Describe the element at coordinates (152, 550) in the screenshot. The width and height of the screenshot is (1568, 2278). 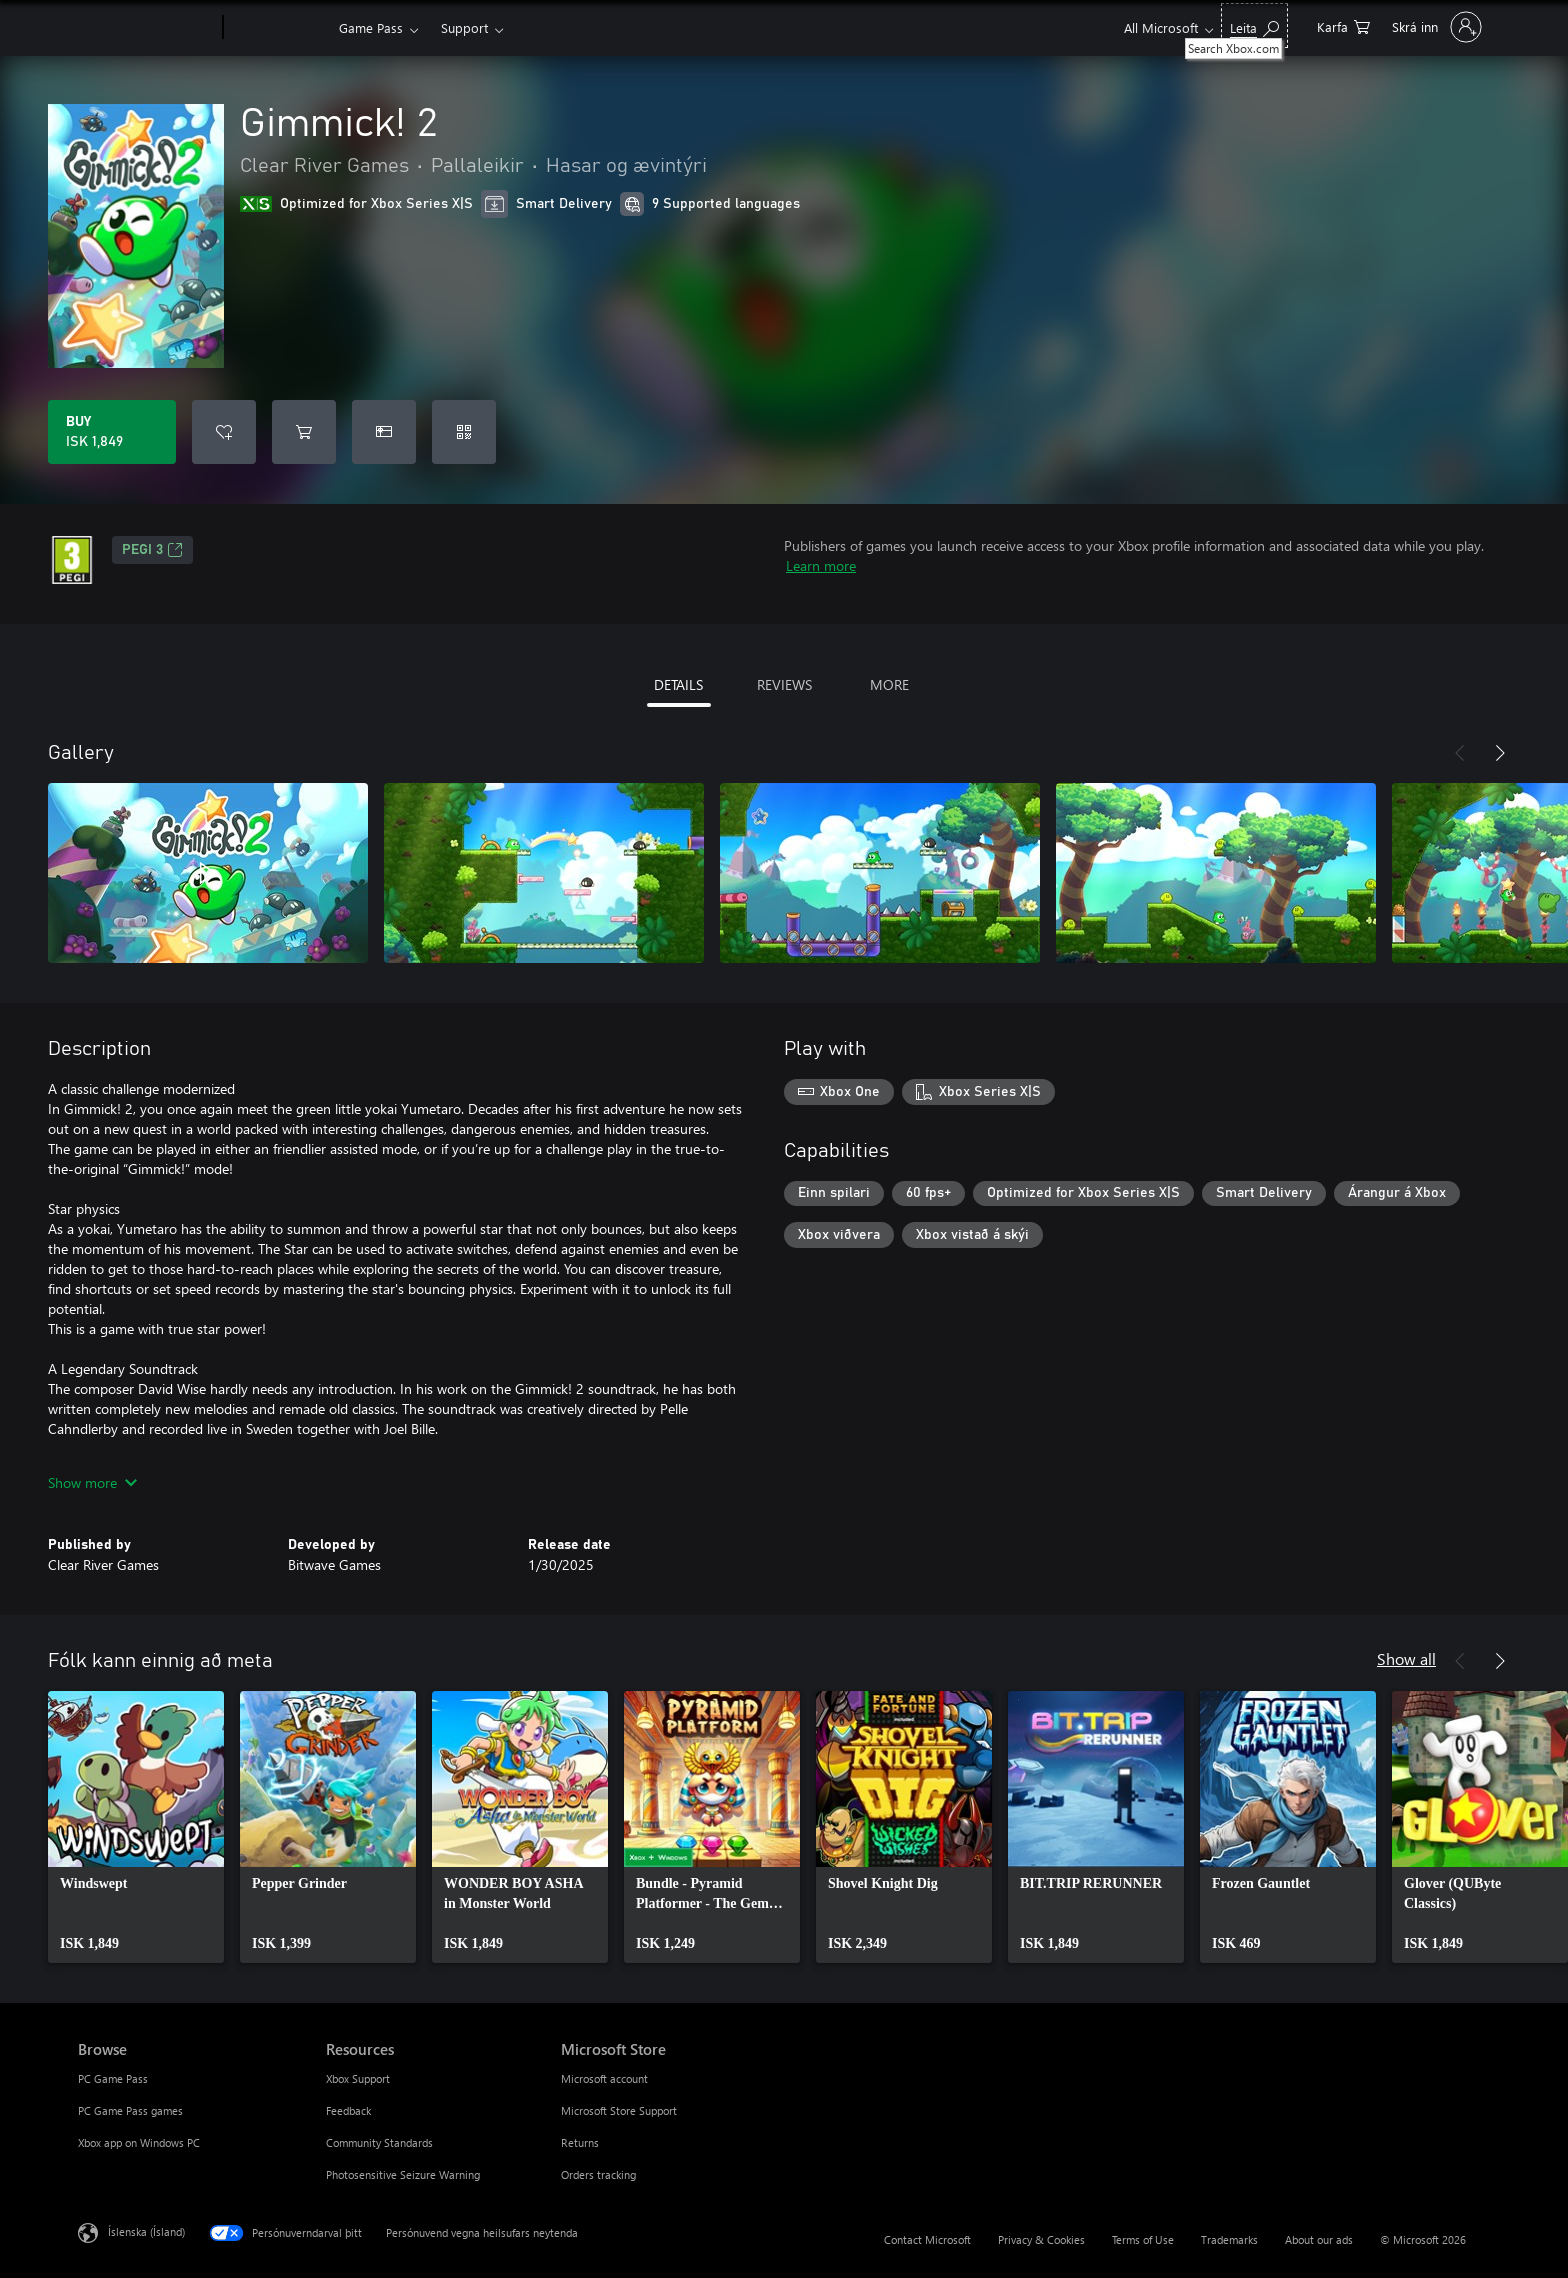
I see `PEGI 3 [PEGI 3, Opens in a new tab]` at that location.